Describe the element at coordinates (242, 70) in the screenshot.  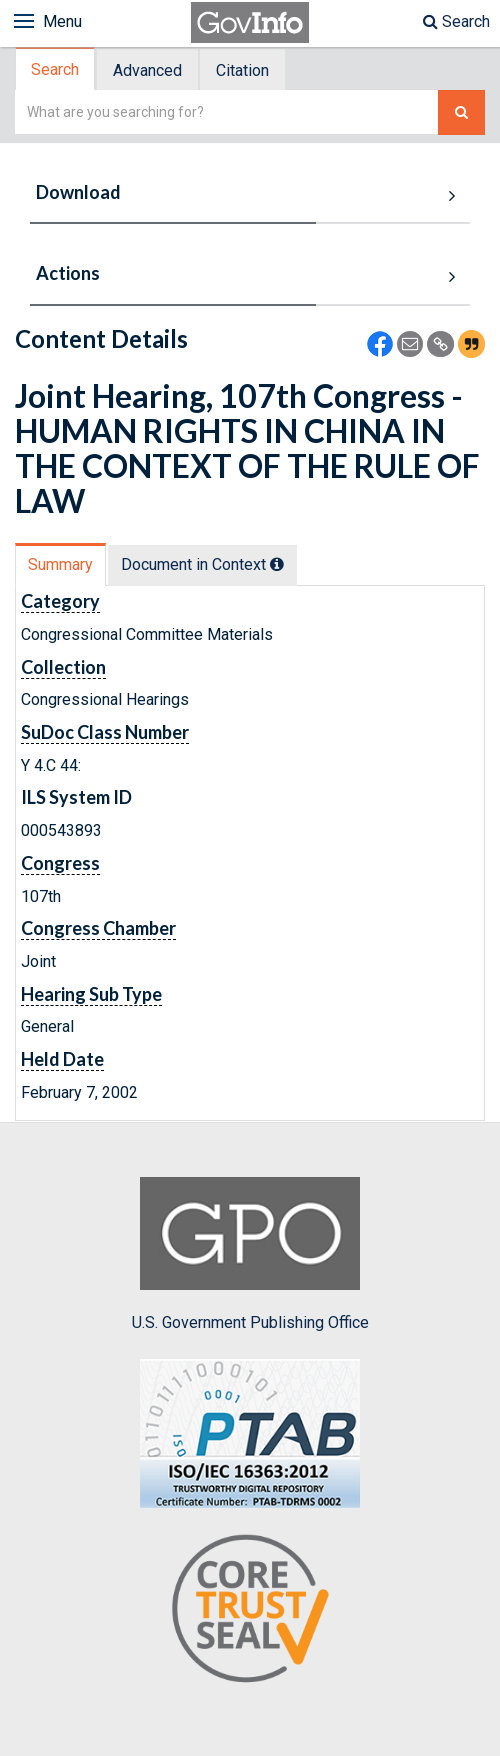
I see `Citation` at that location.